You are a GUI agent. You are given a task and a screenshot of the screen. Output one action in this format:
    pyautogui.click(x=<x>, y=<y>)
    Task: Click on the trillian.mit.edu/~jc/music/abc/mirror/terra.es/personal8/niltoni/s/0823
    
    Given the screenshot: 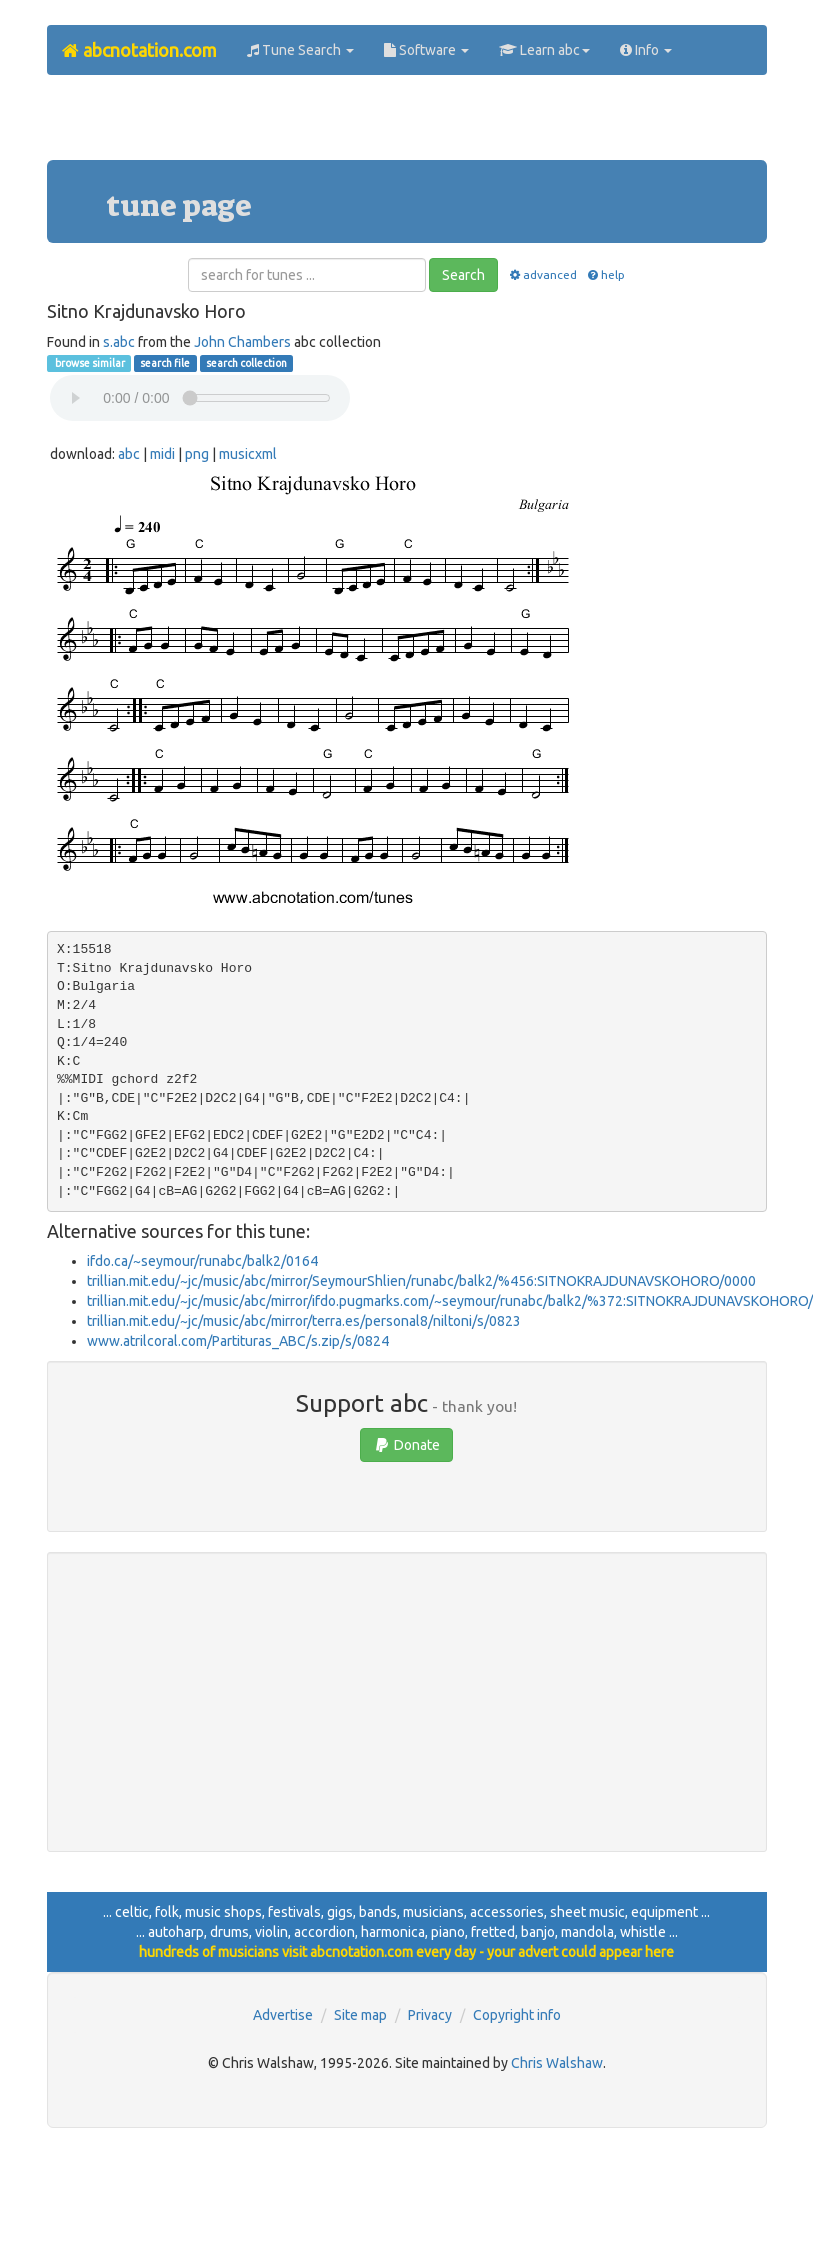 What is the action you would take?
    pyautogui.click(x=304, y=1321)
    